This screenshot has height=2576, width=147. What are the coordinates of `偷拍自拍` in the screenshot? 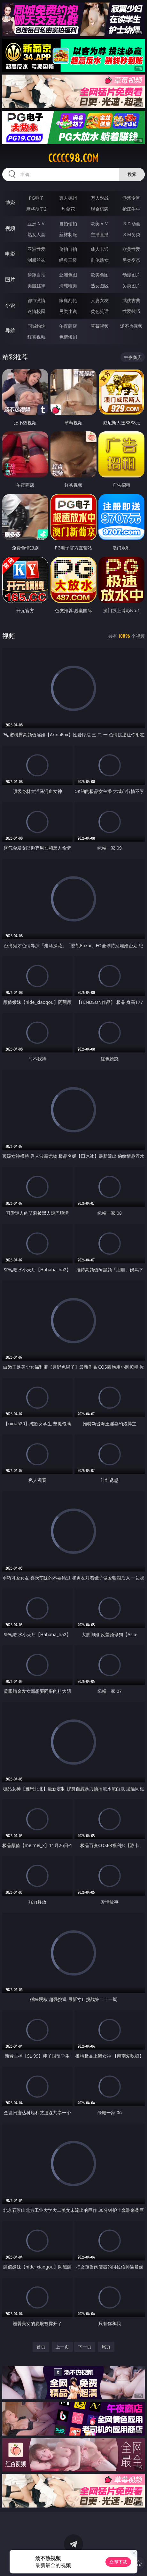 It's located at (68, 249).